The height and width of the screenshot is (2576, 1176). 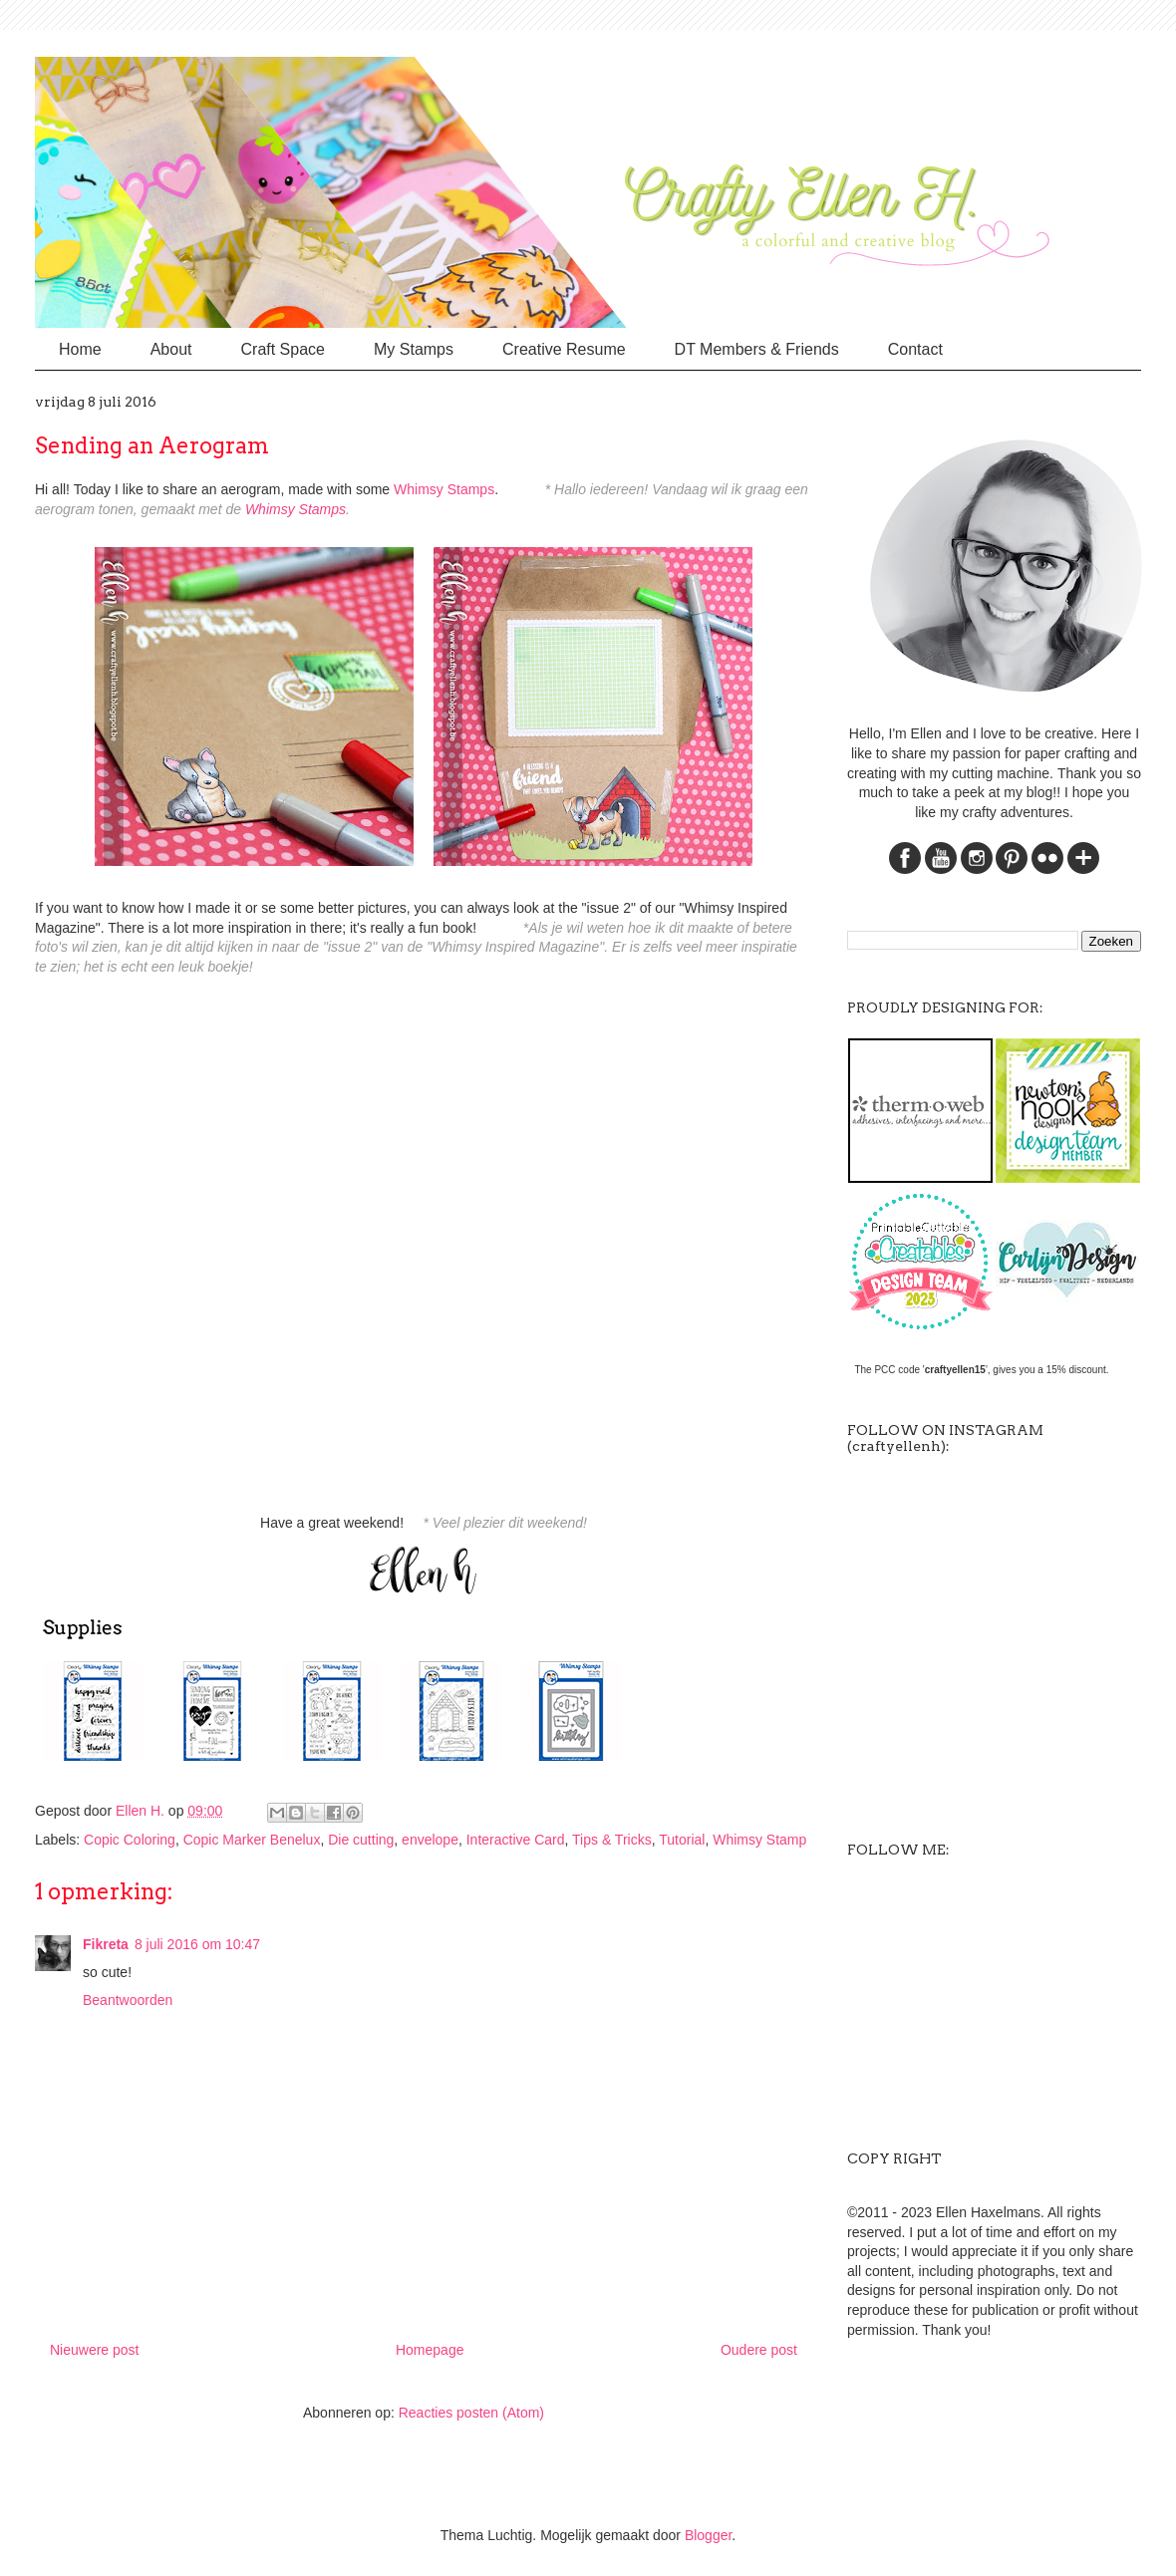 I want to click on Home, so click(x=80, y=349).